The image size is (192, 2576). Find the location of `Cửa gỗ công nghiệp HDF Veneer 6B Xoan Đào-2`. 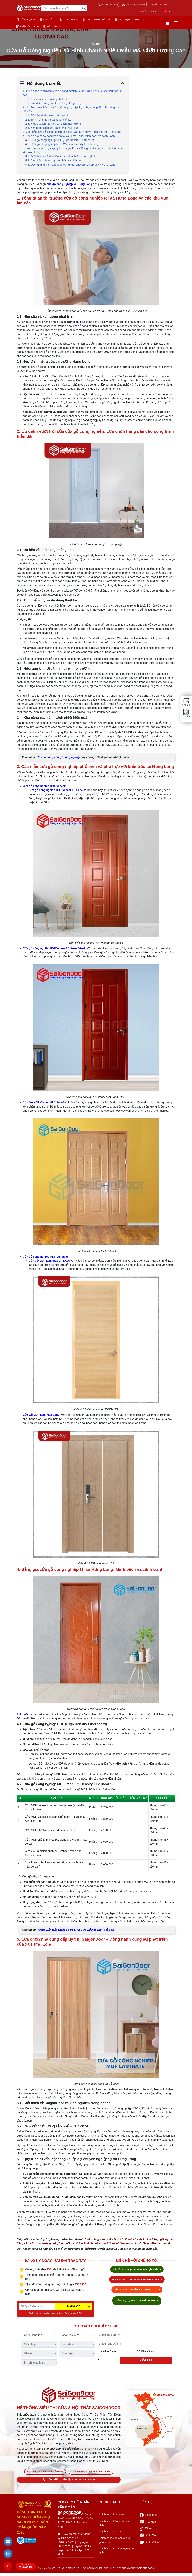

Cửa gỗ công nghiệp HDF Veneer 6B Xoan Đào-2 is located at coordinates (54, 949).